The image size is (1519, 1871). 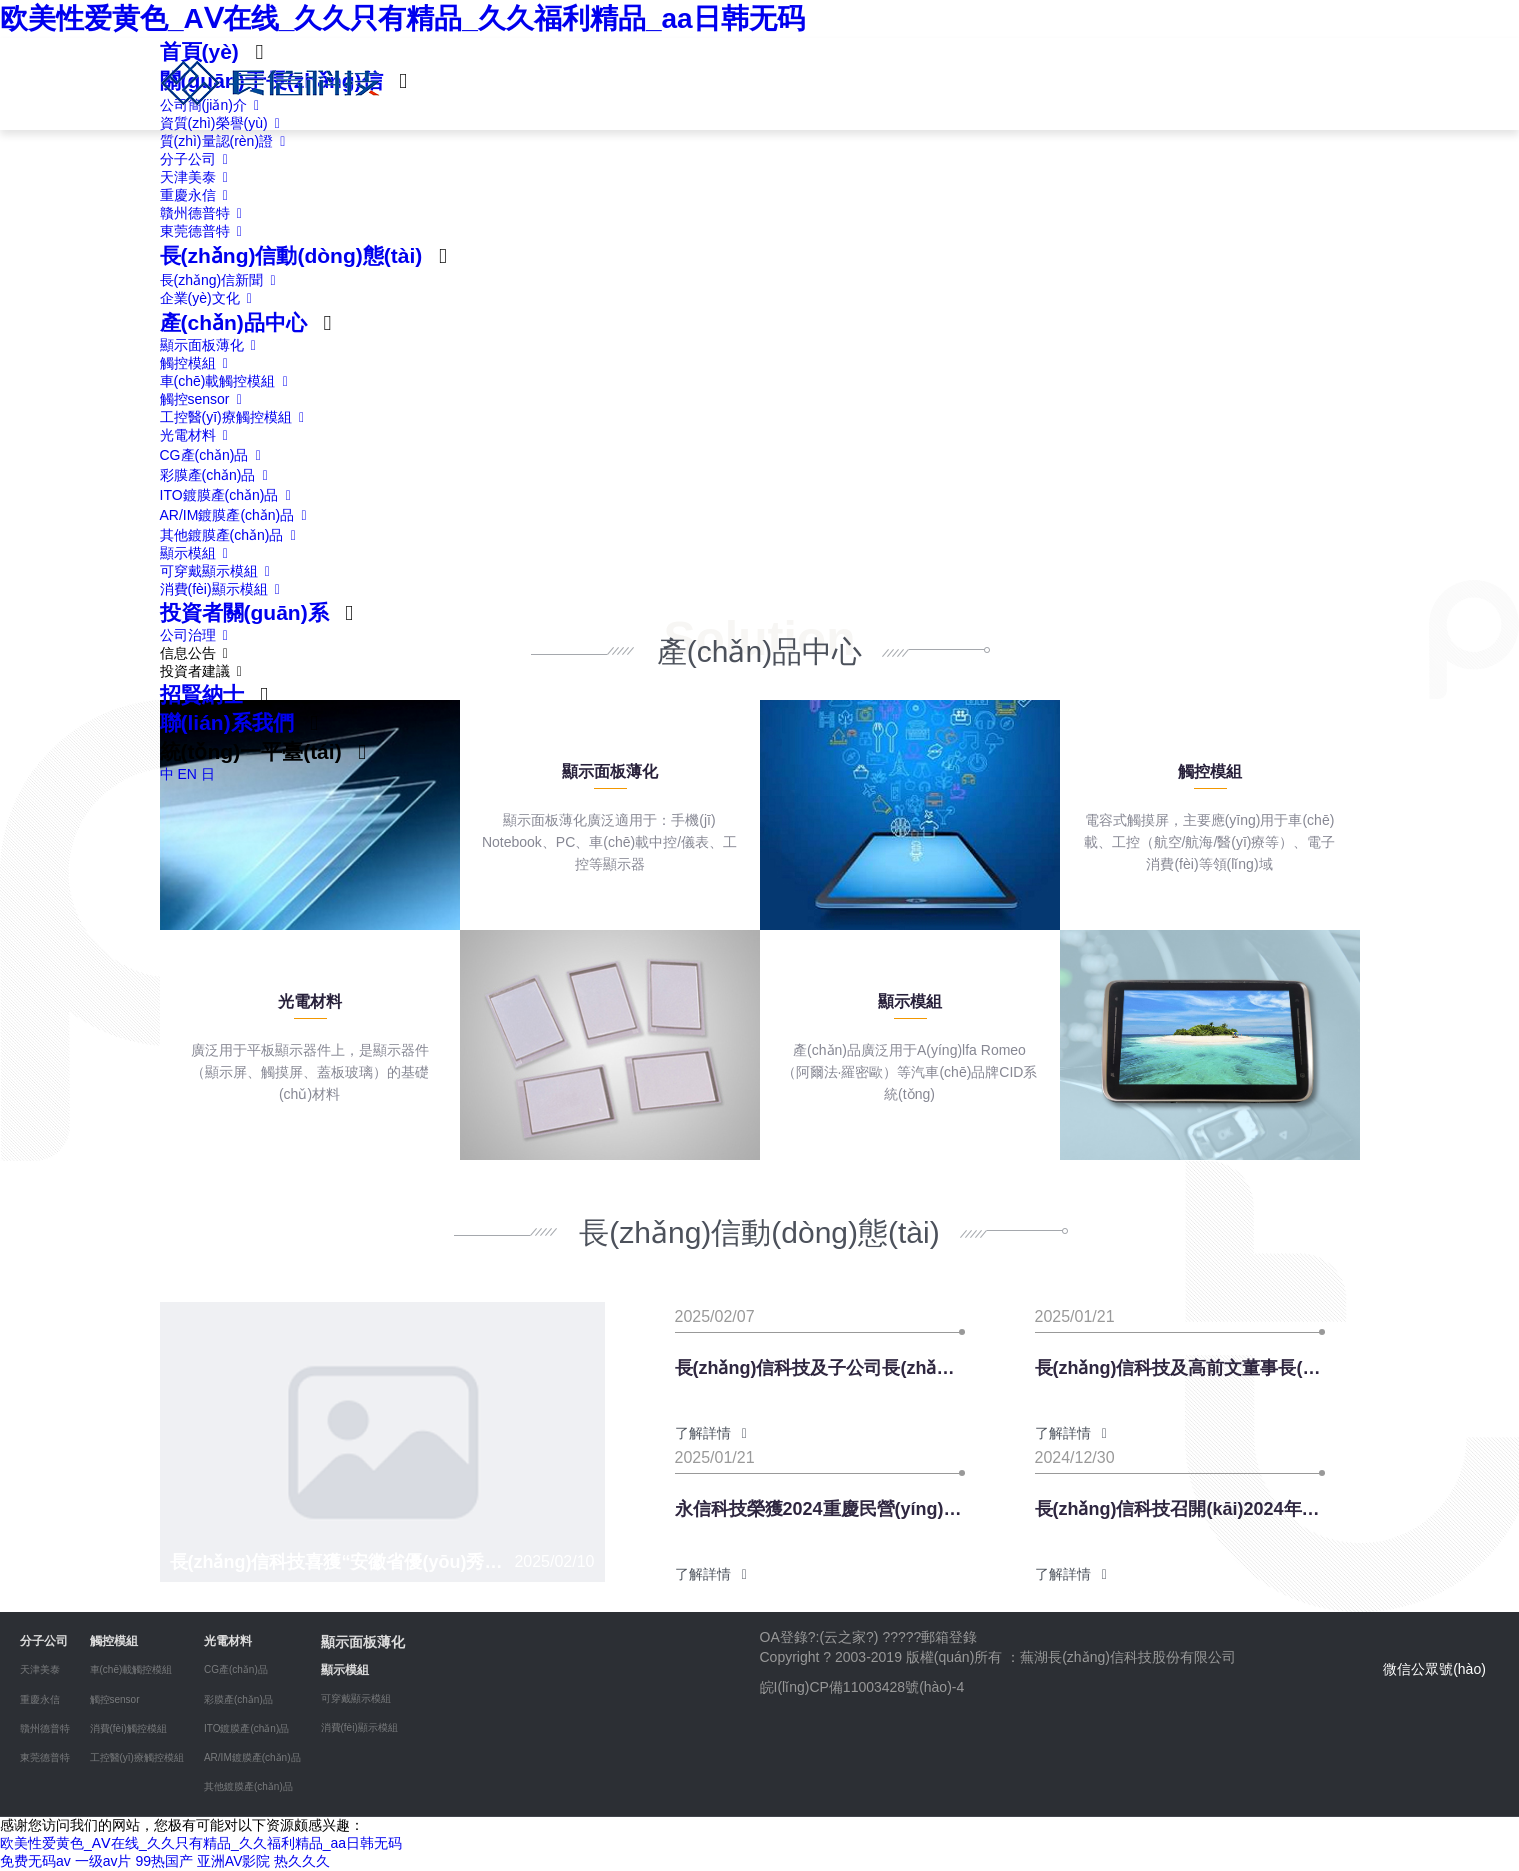 What do you see at coordinates (205, 671) in the screenshot?
I see `投資者建議` at bounding box center [205, 671].